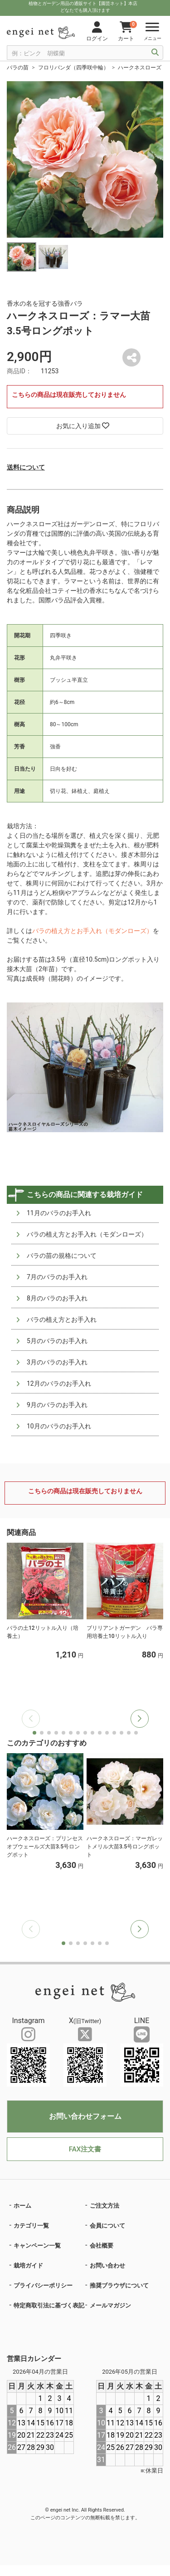 This screenshot has width=170, height=2576. I want to click on 送料について, so click(26, 467).